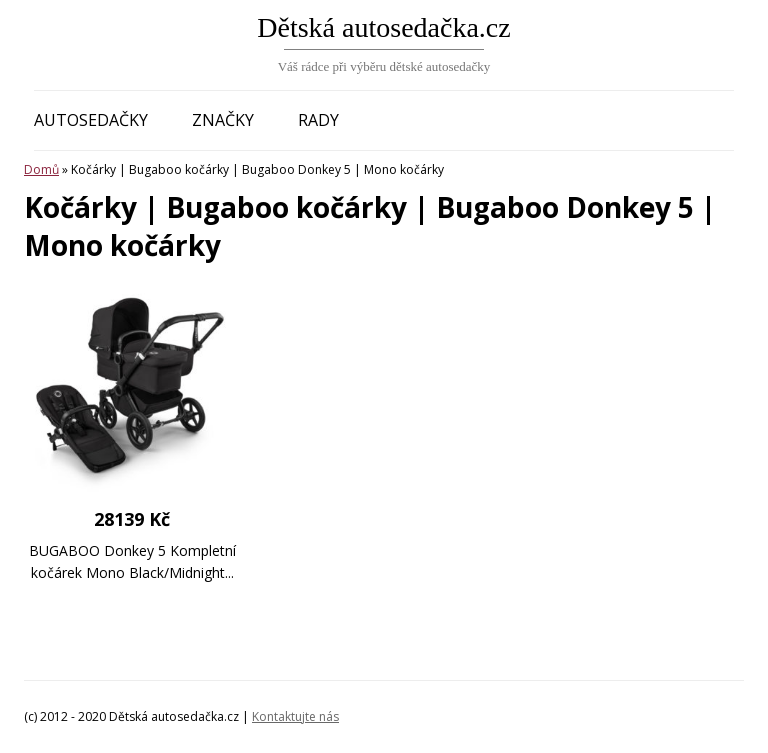 This screenshot has height=753, width=768. I want to click on Rady, so click(318, 120).